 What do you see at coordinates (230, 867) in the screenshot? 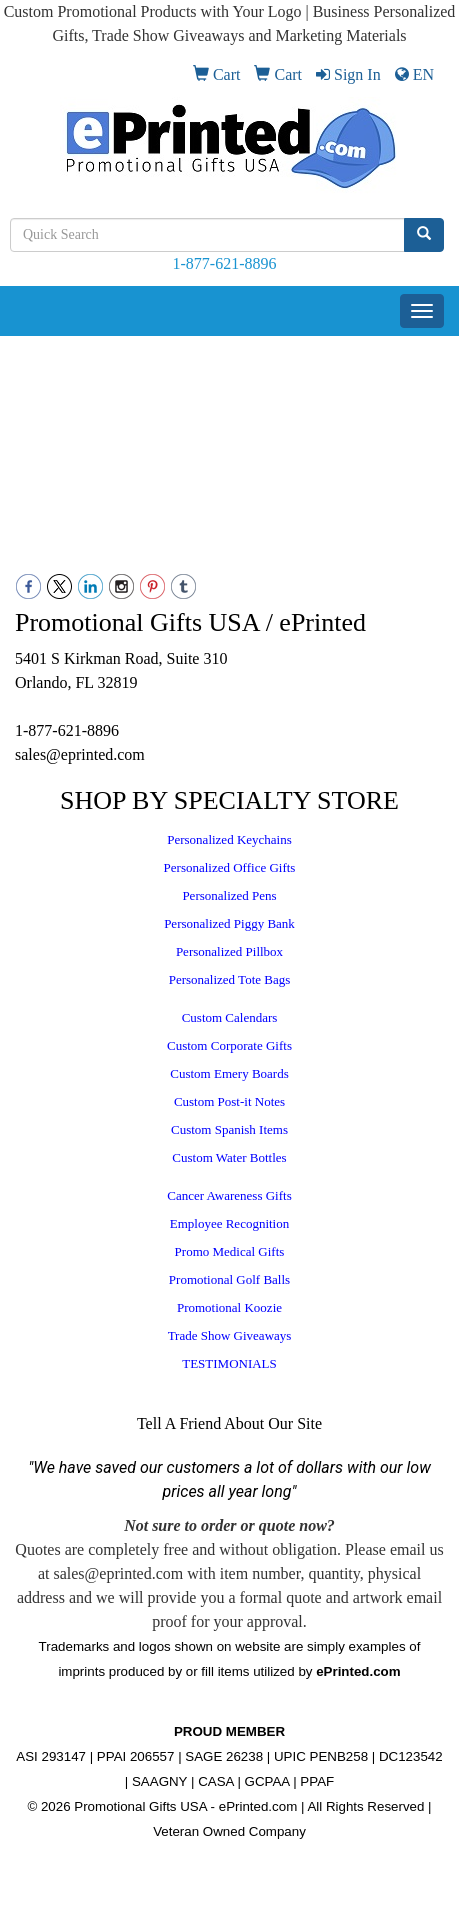
I see `Personalized Office Gifts` at bounding box center [230, 867].